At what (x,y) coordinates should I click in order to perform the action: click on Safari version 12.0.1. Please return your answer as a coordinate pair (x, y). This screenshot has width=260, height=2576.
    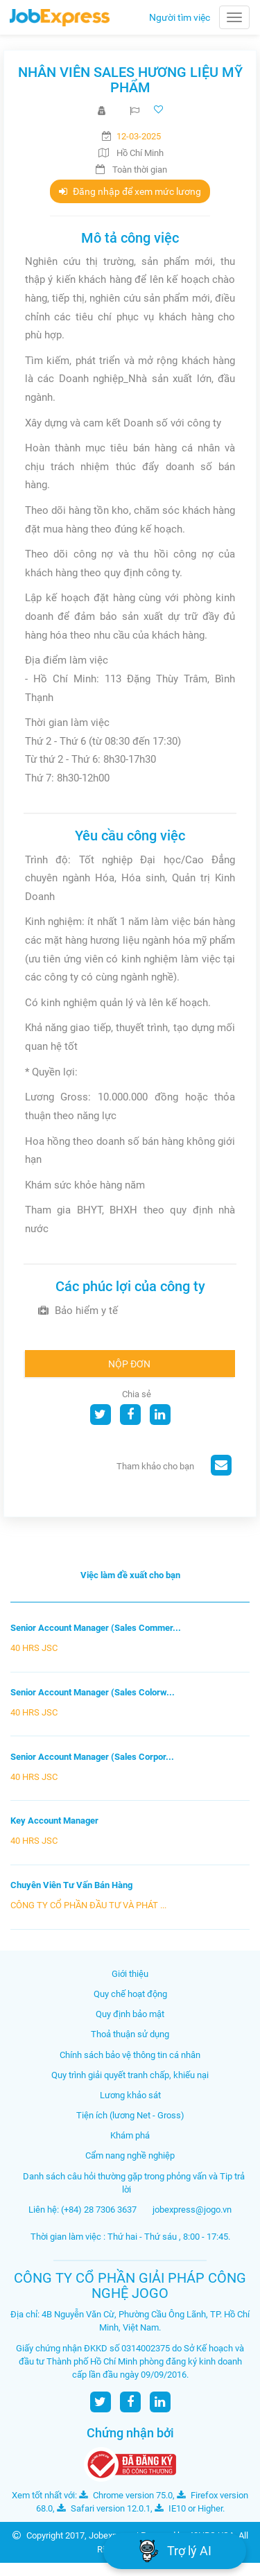
    Looking at the image, I should click on (103, 2508).